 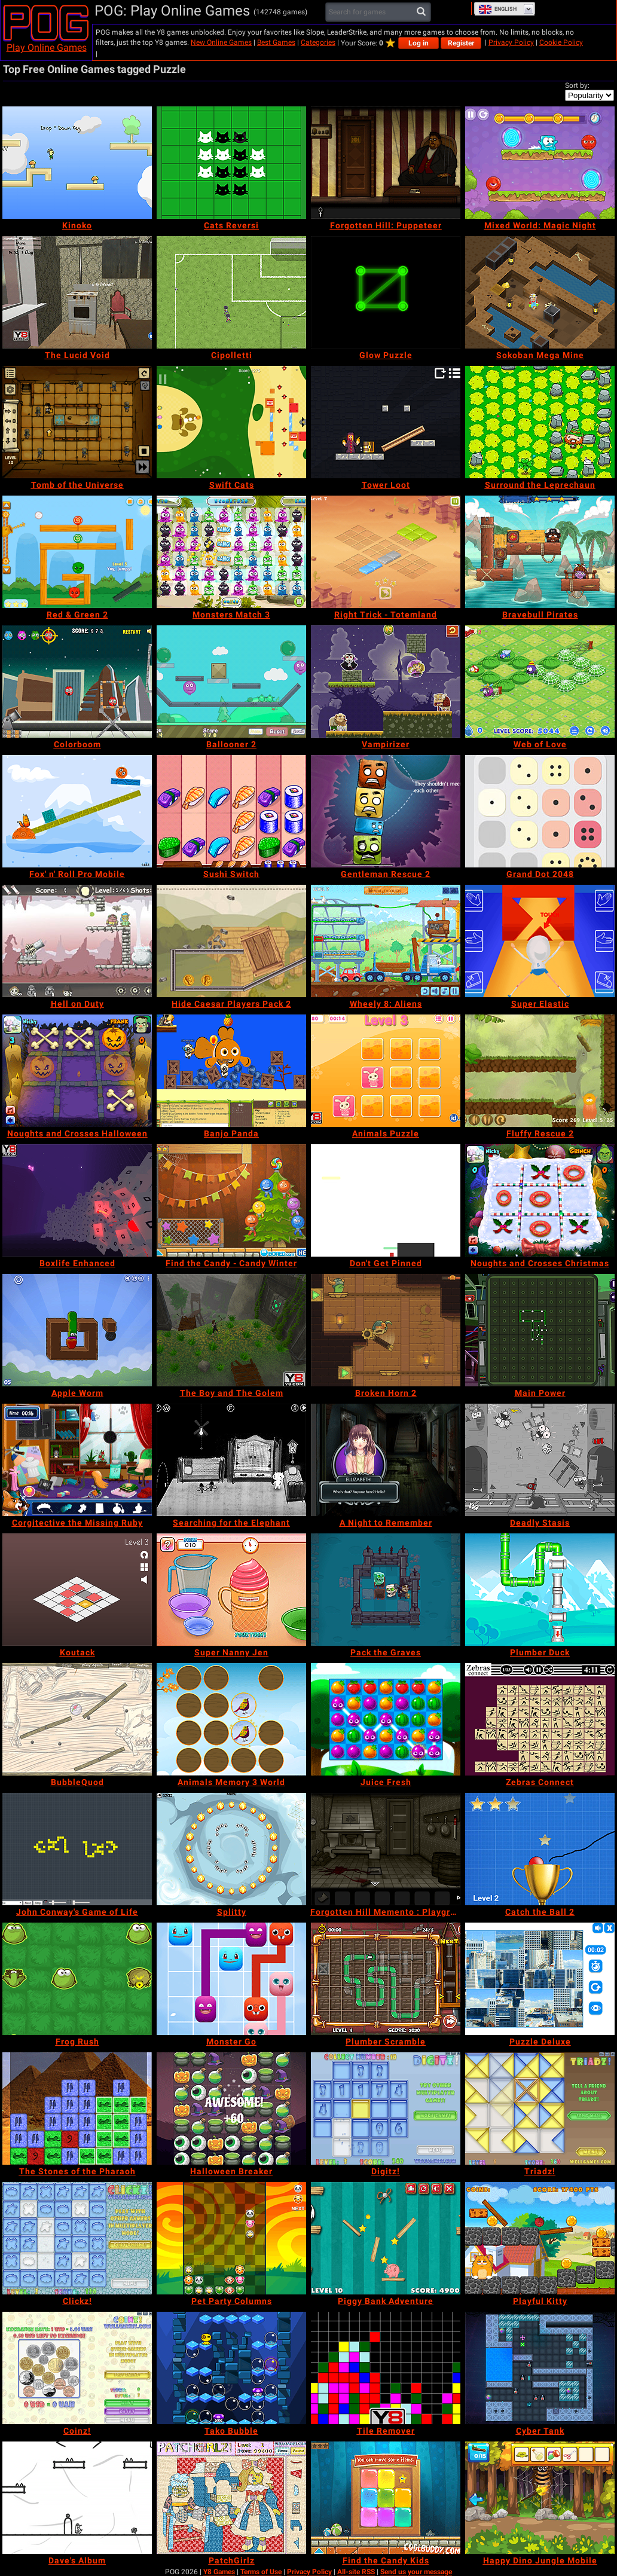 I want to click on [Frog Rush], so click(x=77, y=1979).